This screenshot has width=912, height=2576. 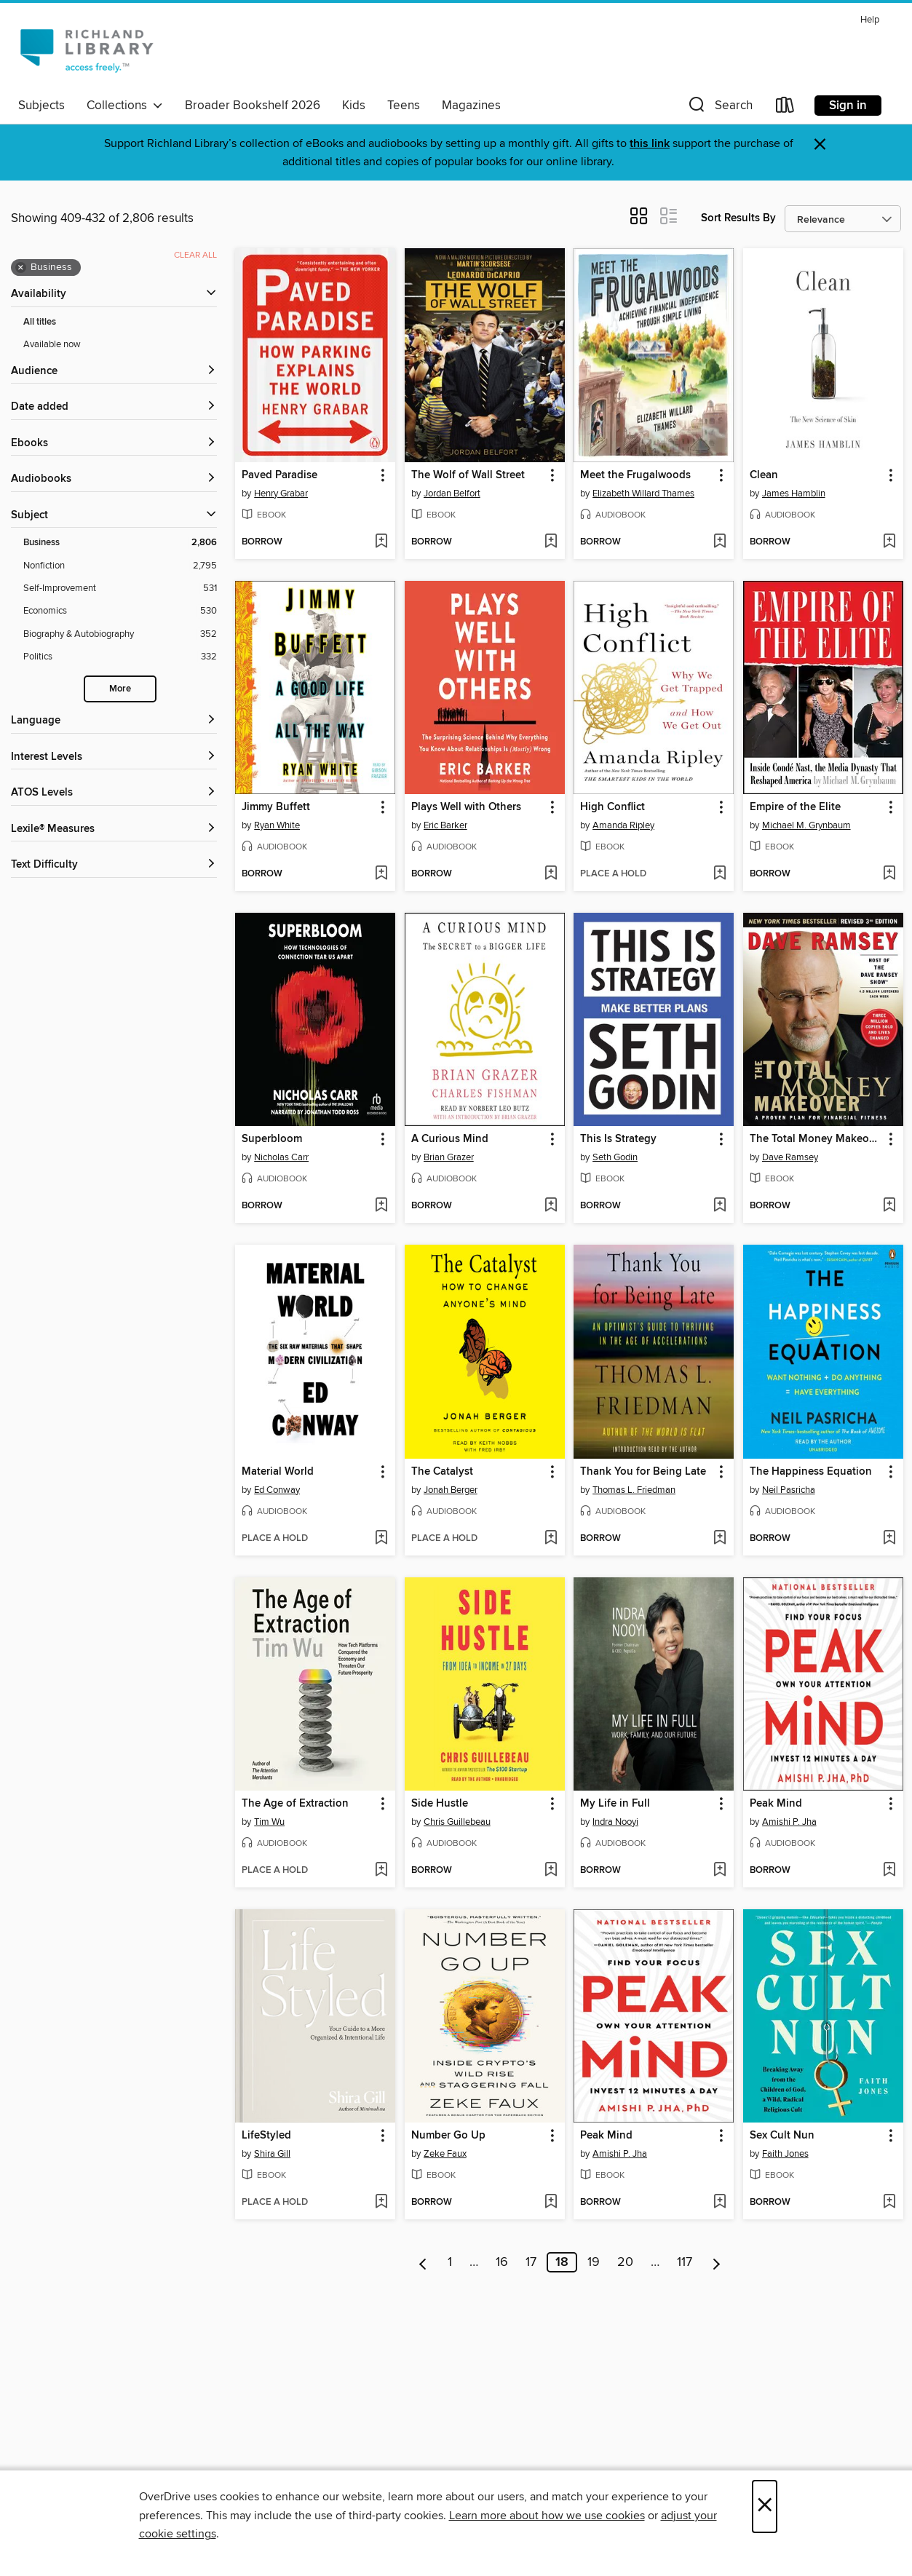 What do you see at coordinates (785, 2154) in the screenshot?
I see `Faith Jones [Search by author, Faith Jones]` at bounding box center [785, 2154].